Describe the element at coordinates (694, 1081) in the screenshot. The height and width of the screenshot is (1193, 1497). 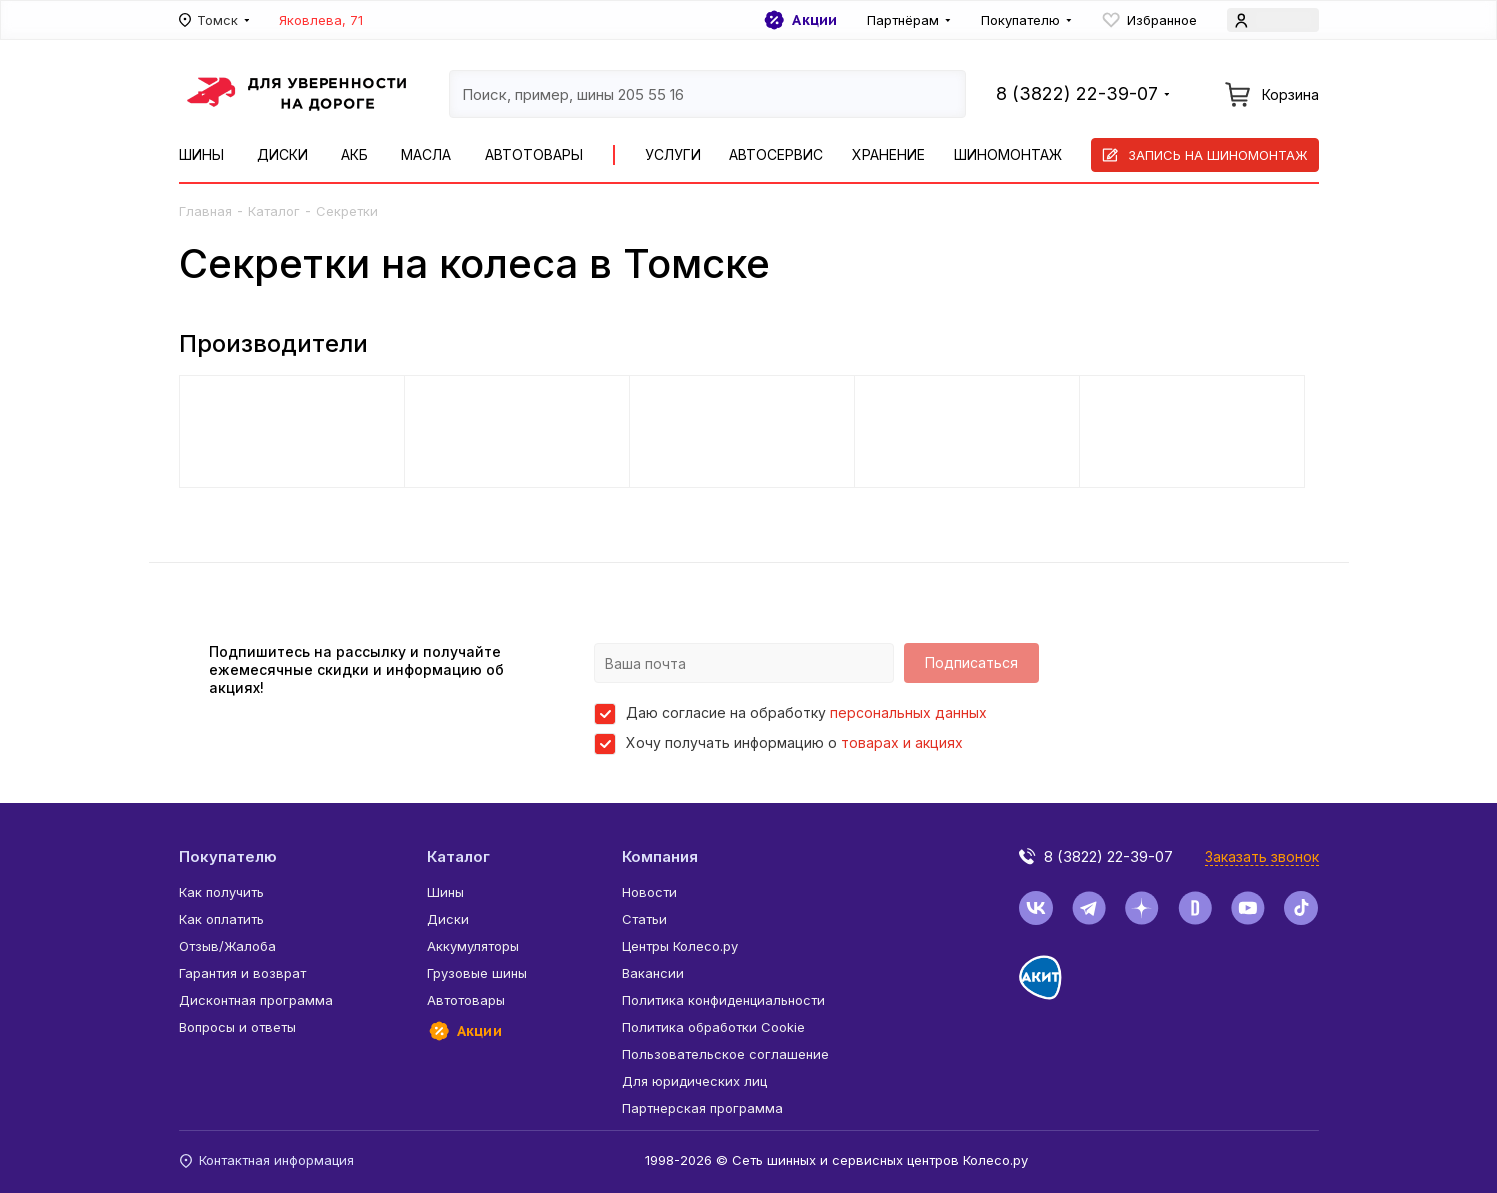
I see `Для юридических лиц` at that location.